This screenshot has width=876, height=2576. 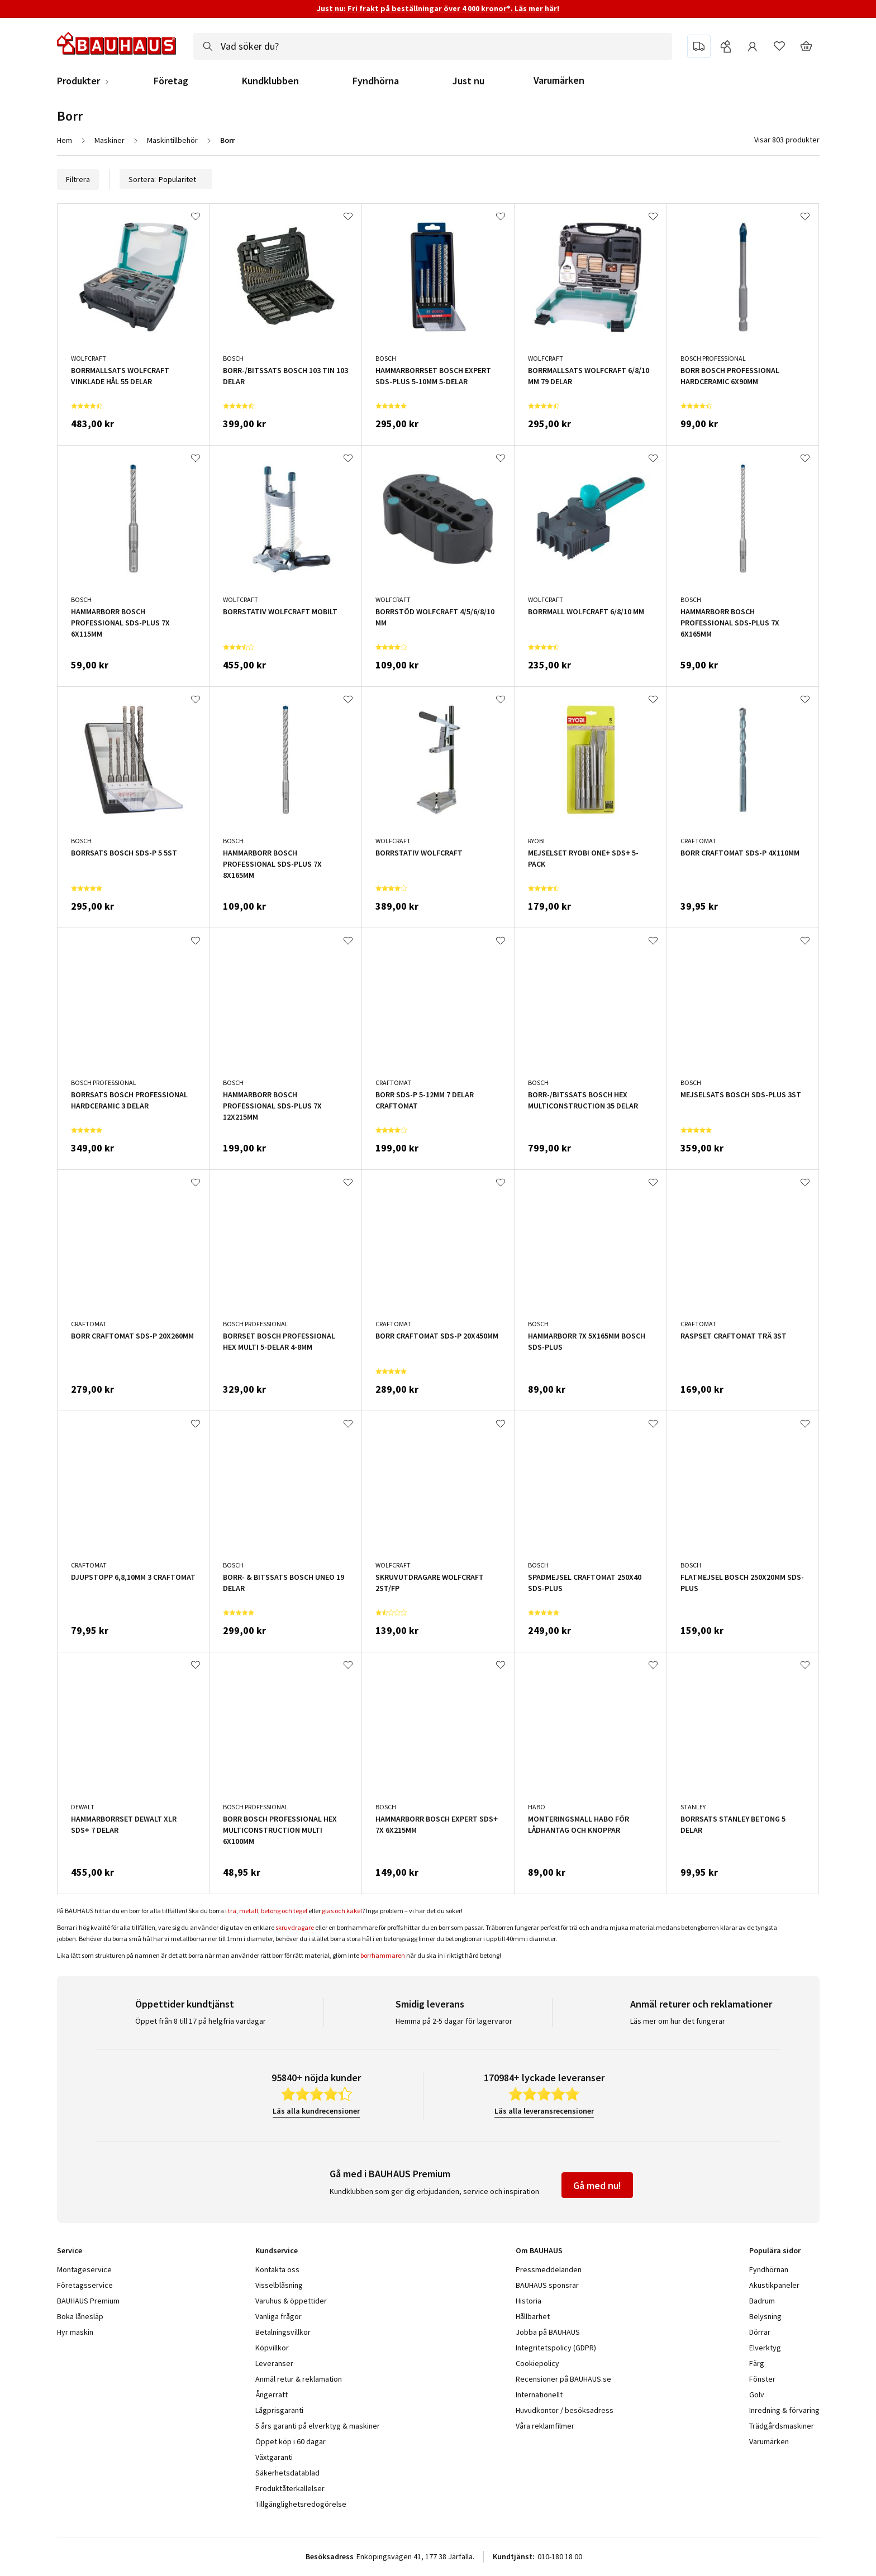 What do you see at coordinates (765, 2316) in the screenshot?
I see `Belysning` at bounding box center [765, 2316].